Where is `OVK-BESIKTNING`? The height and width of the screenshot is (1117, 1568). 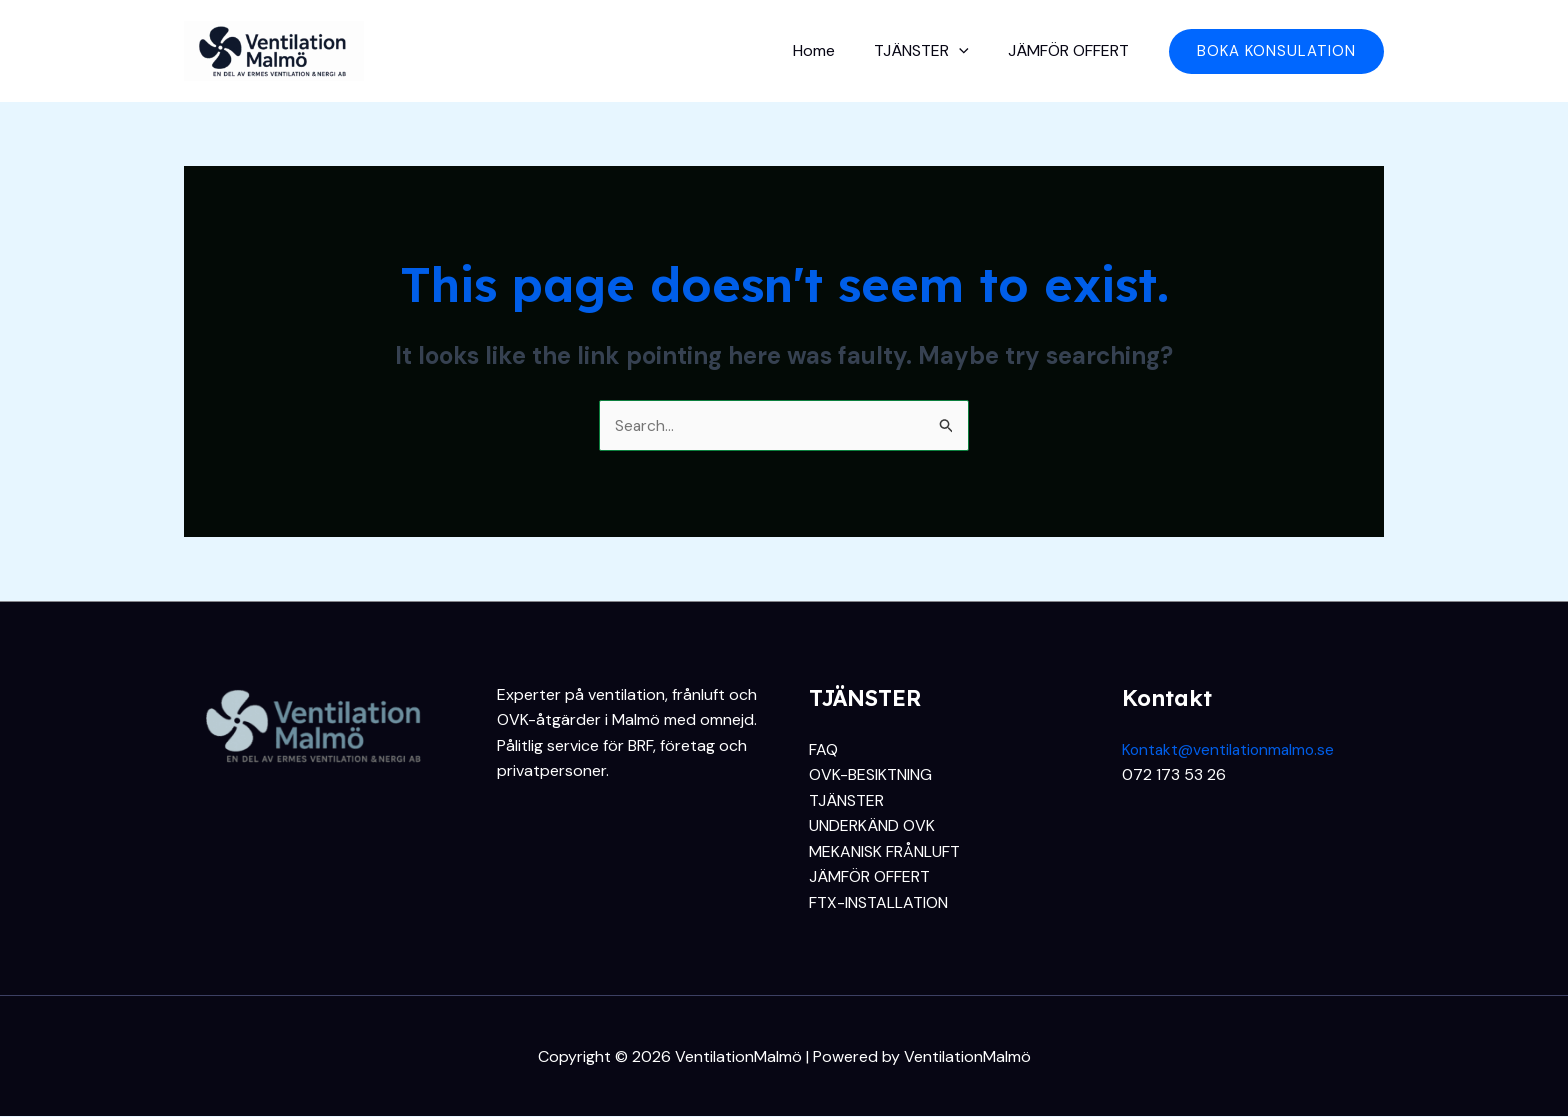
OVK-BESIKTNING is located at coordinates (870, 775).